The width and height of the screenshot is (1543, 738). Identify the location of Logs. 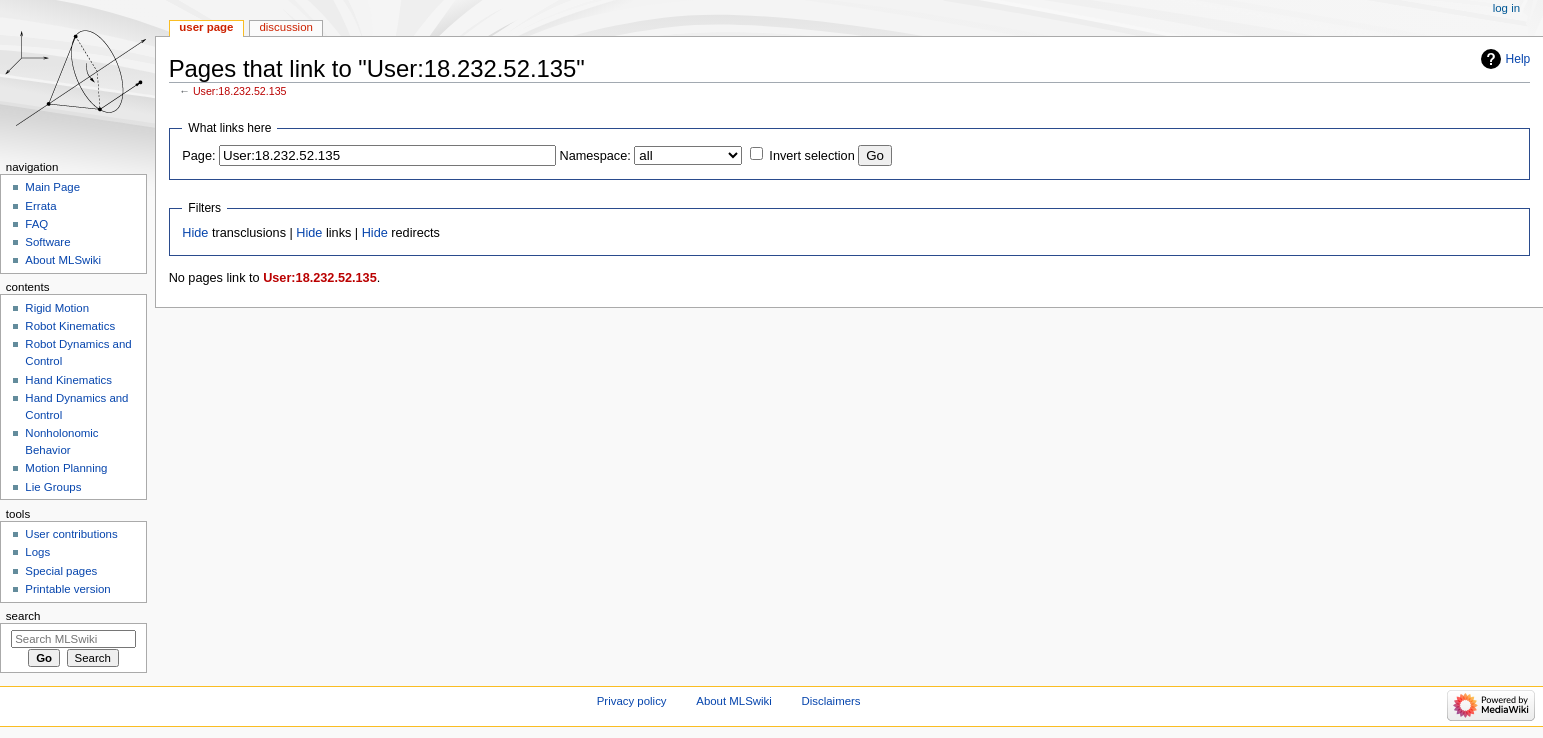
(37, 552).